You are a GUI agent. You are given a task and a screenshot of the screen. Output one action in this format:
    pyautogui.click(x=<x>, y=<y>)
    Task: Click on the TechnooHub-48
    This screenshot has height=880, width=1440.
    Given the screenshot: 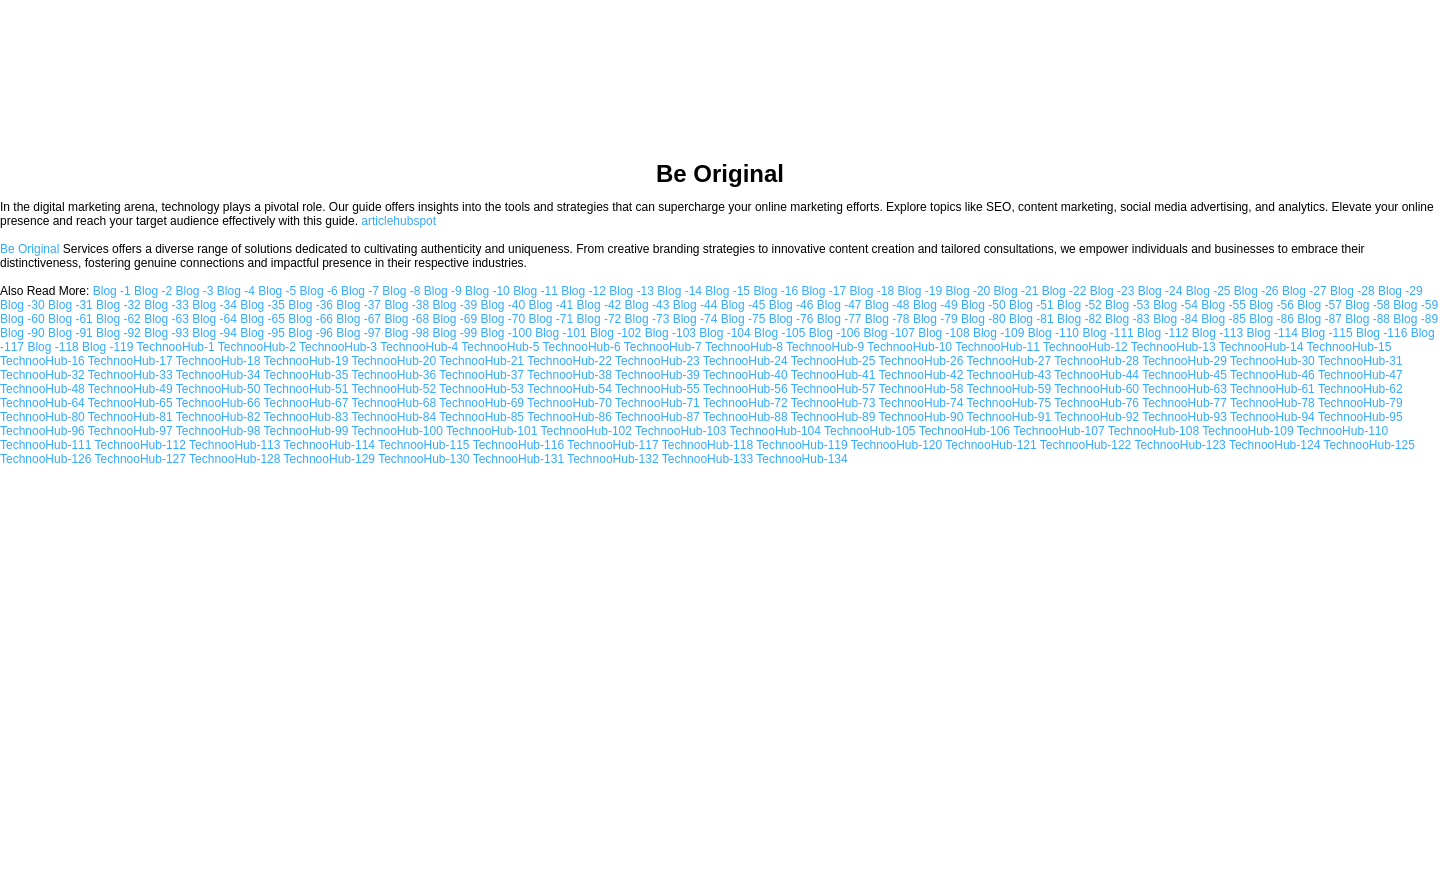 What is the action you would take?
    pyautogui.click(x=42, y=389)
    